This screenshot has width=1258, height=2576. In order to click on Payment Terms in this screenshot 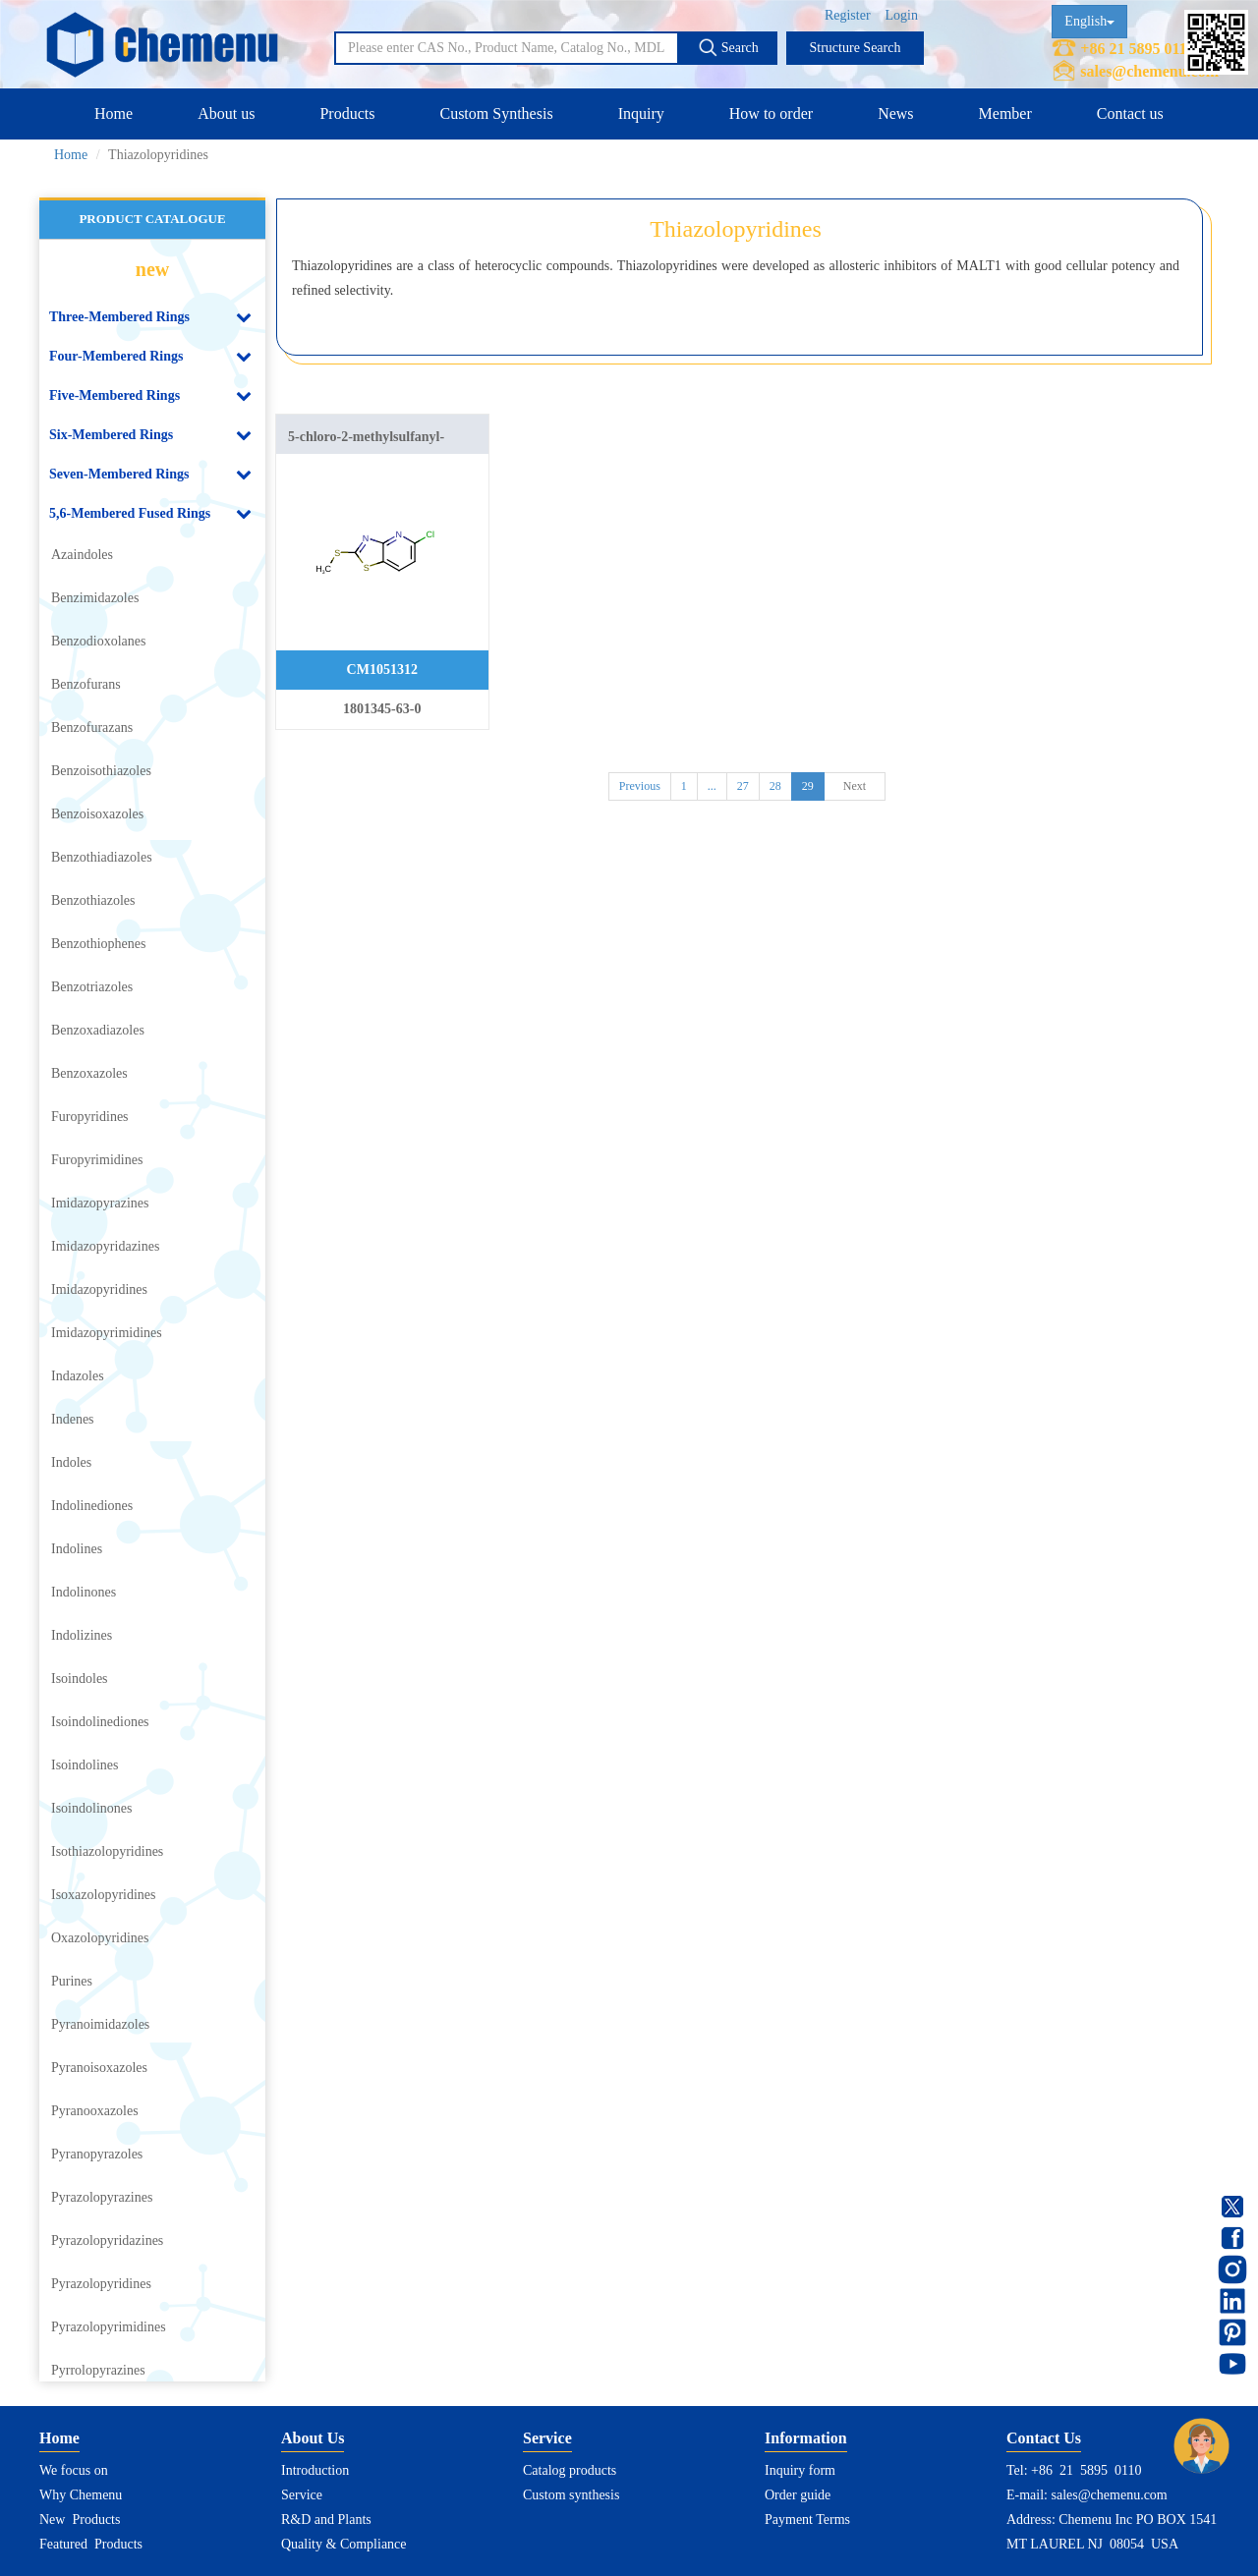, I will do `click(807, 2519)`.